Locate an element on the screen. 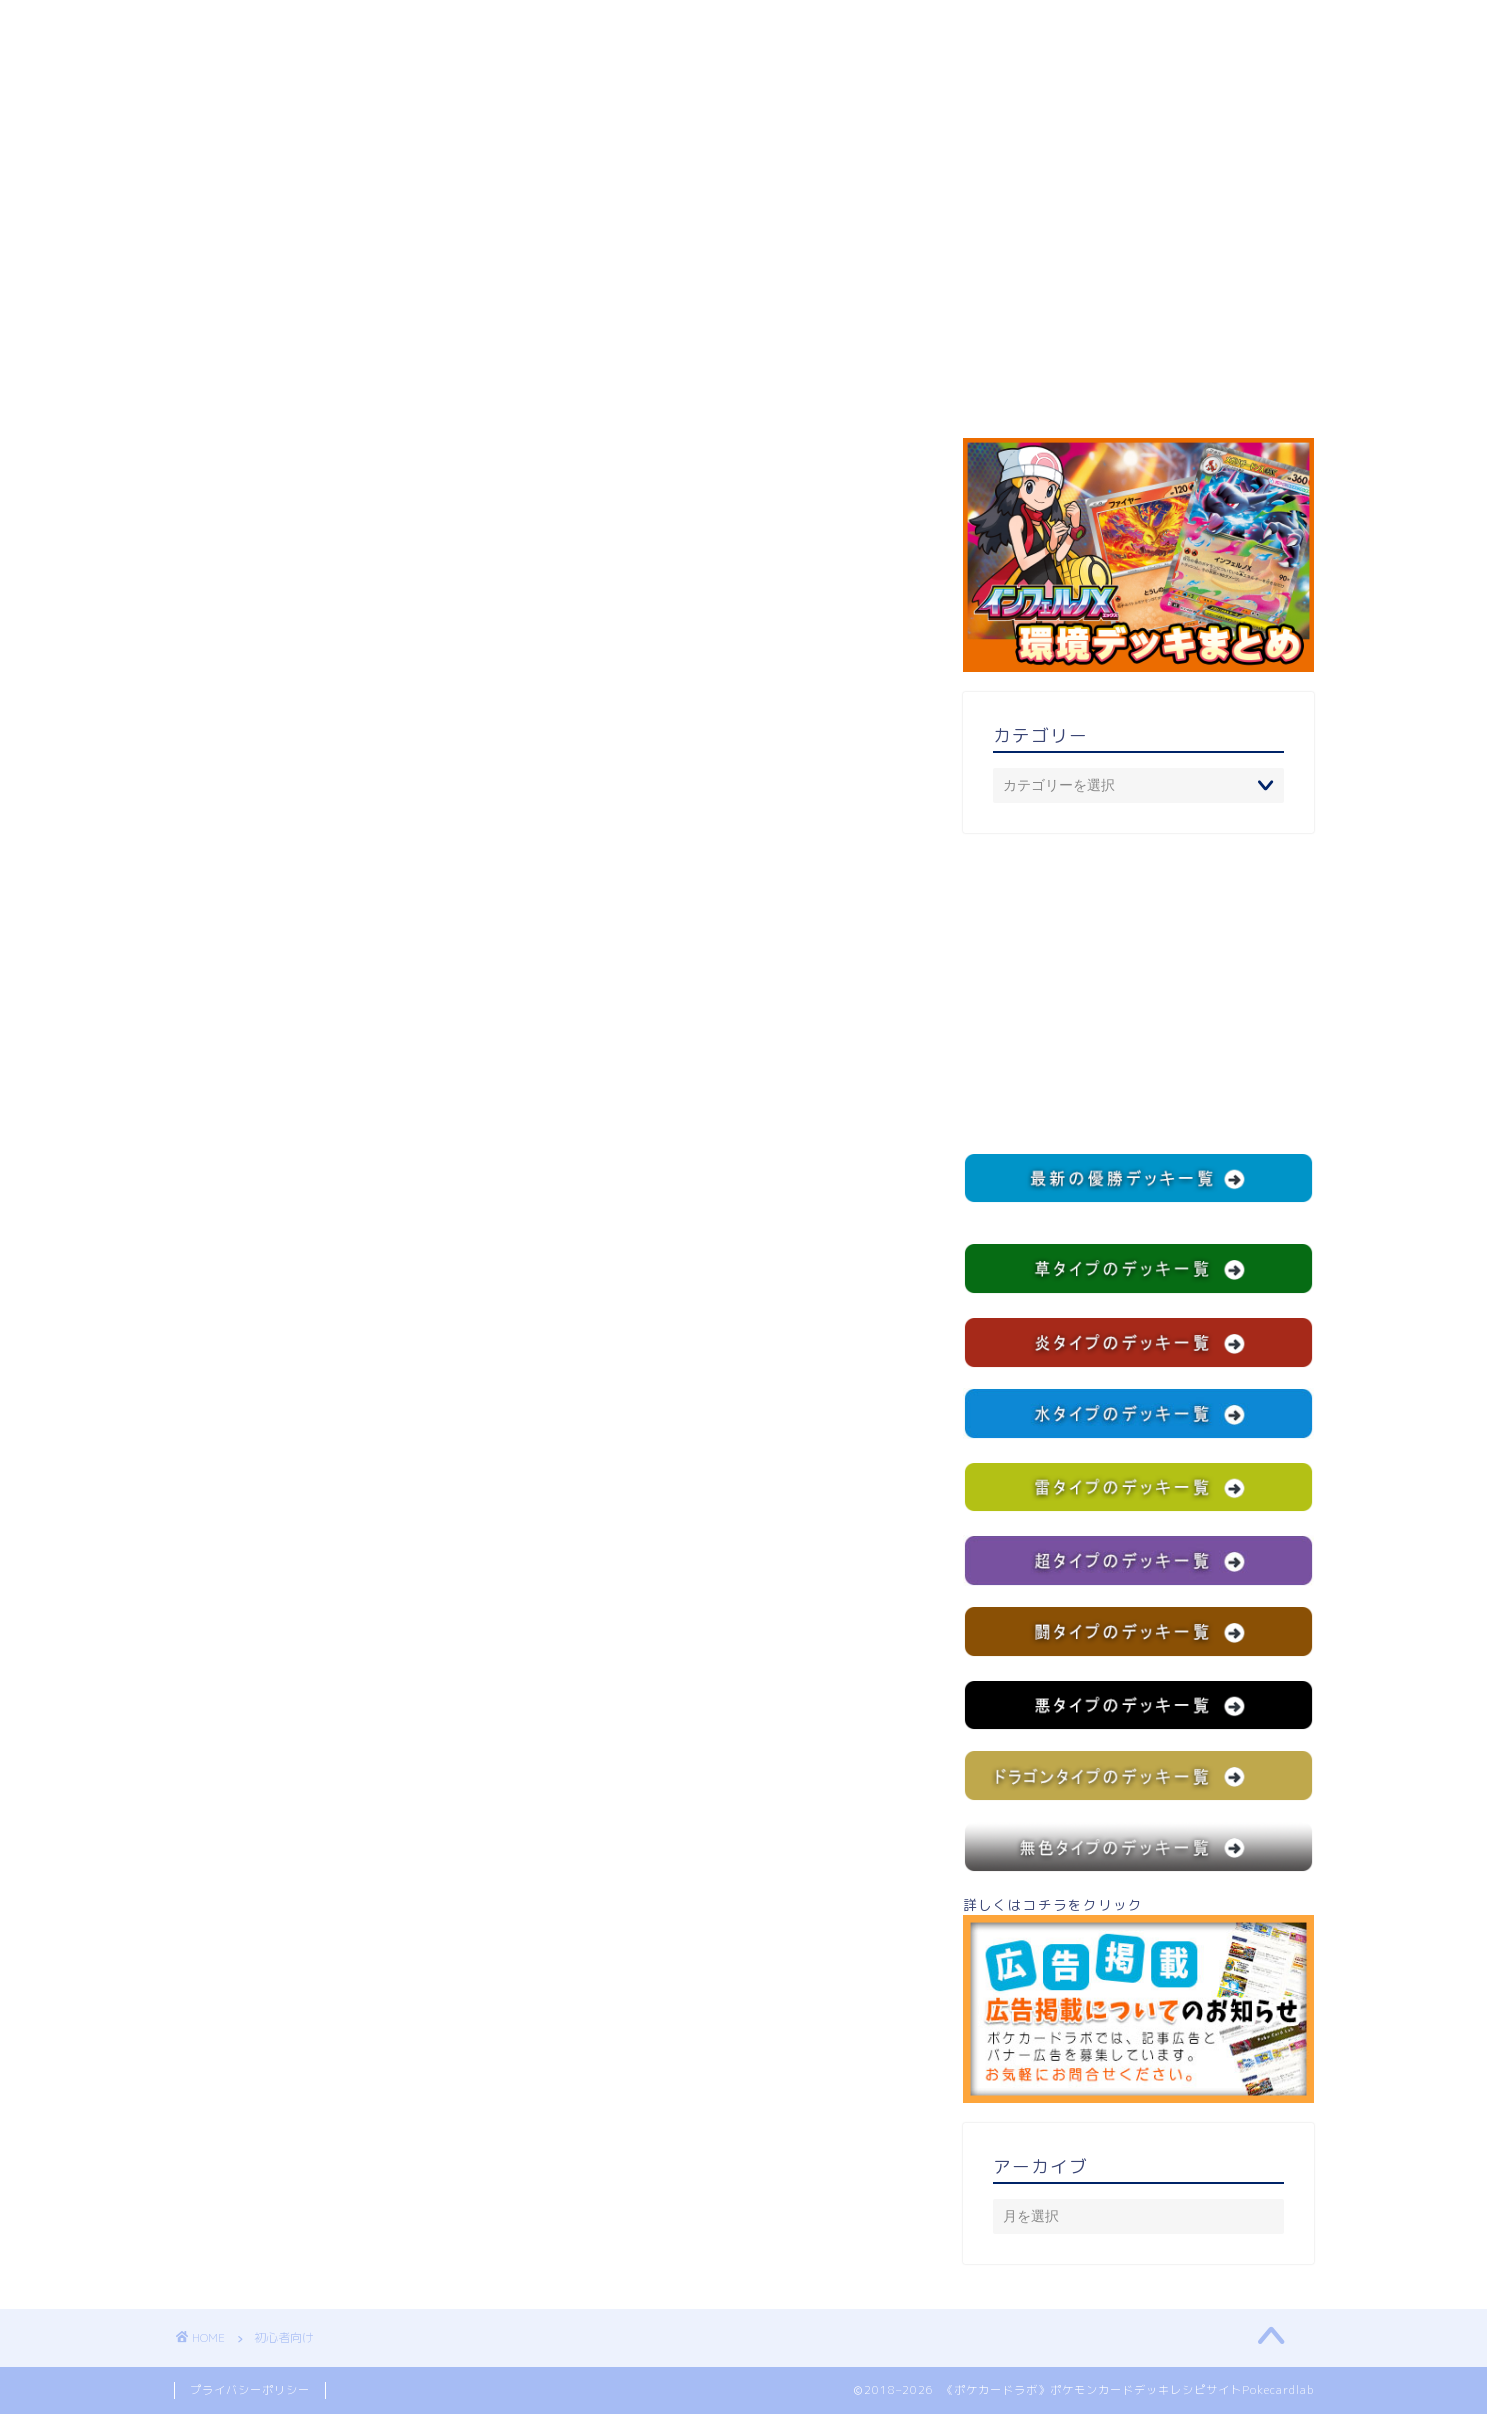 This screenshot has height=2414, width=1487. 詳しくはコチラをクリック is located at coordinates (1138, 1999).